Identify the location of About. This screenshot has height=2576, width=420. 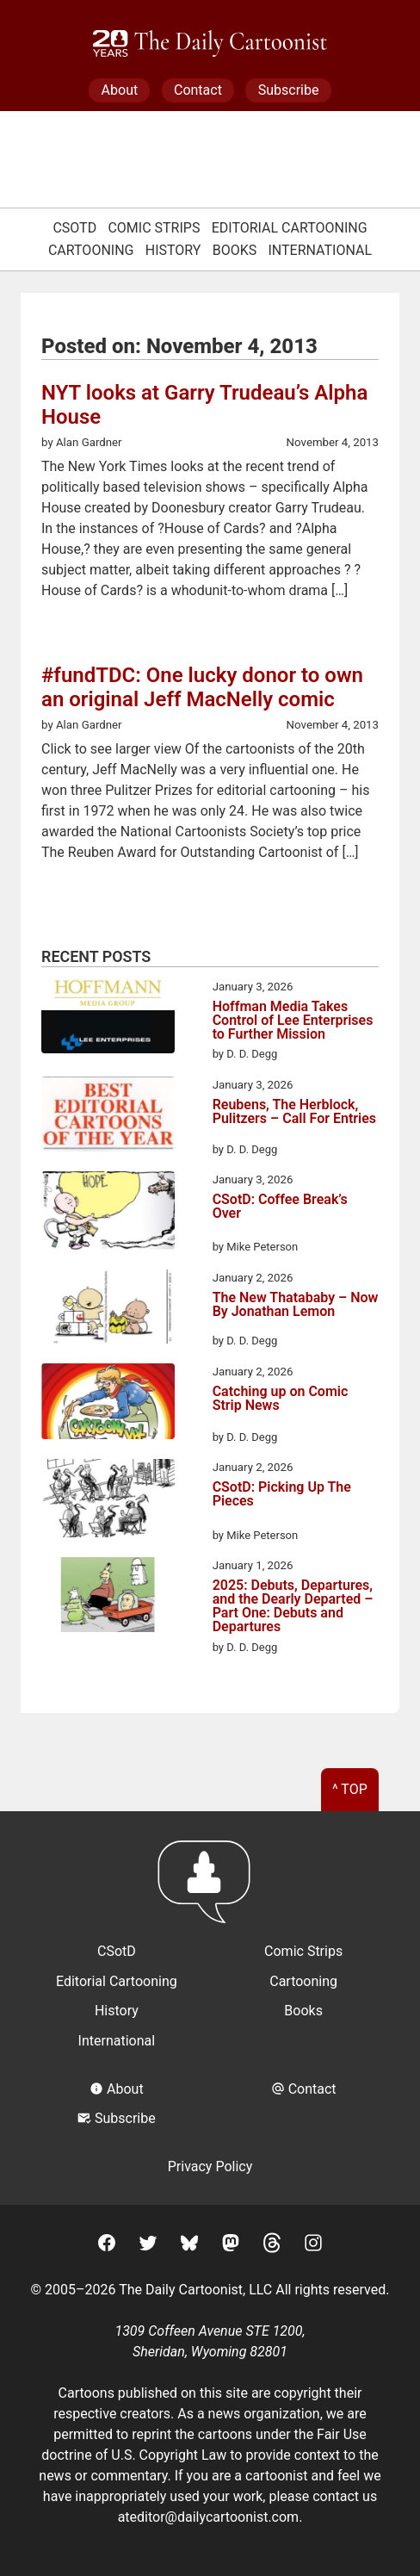
(120, 90).